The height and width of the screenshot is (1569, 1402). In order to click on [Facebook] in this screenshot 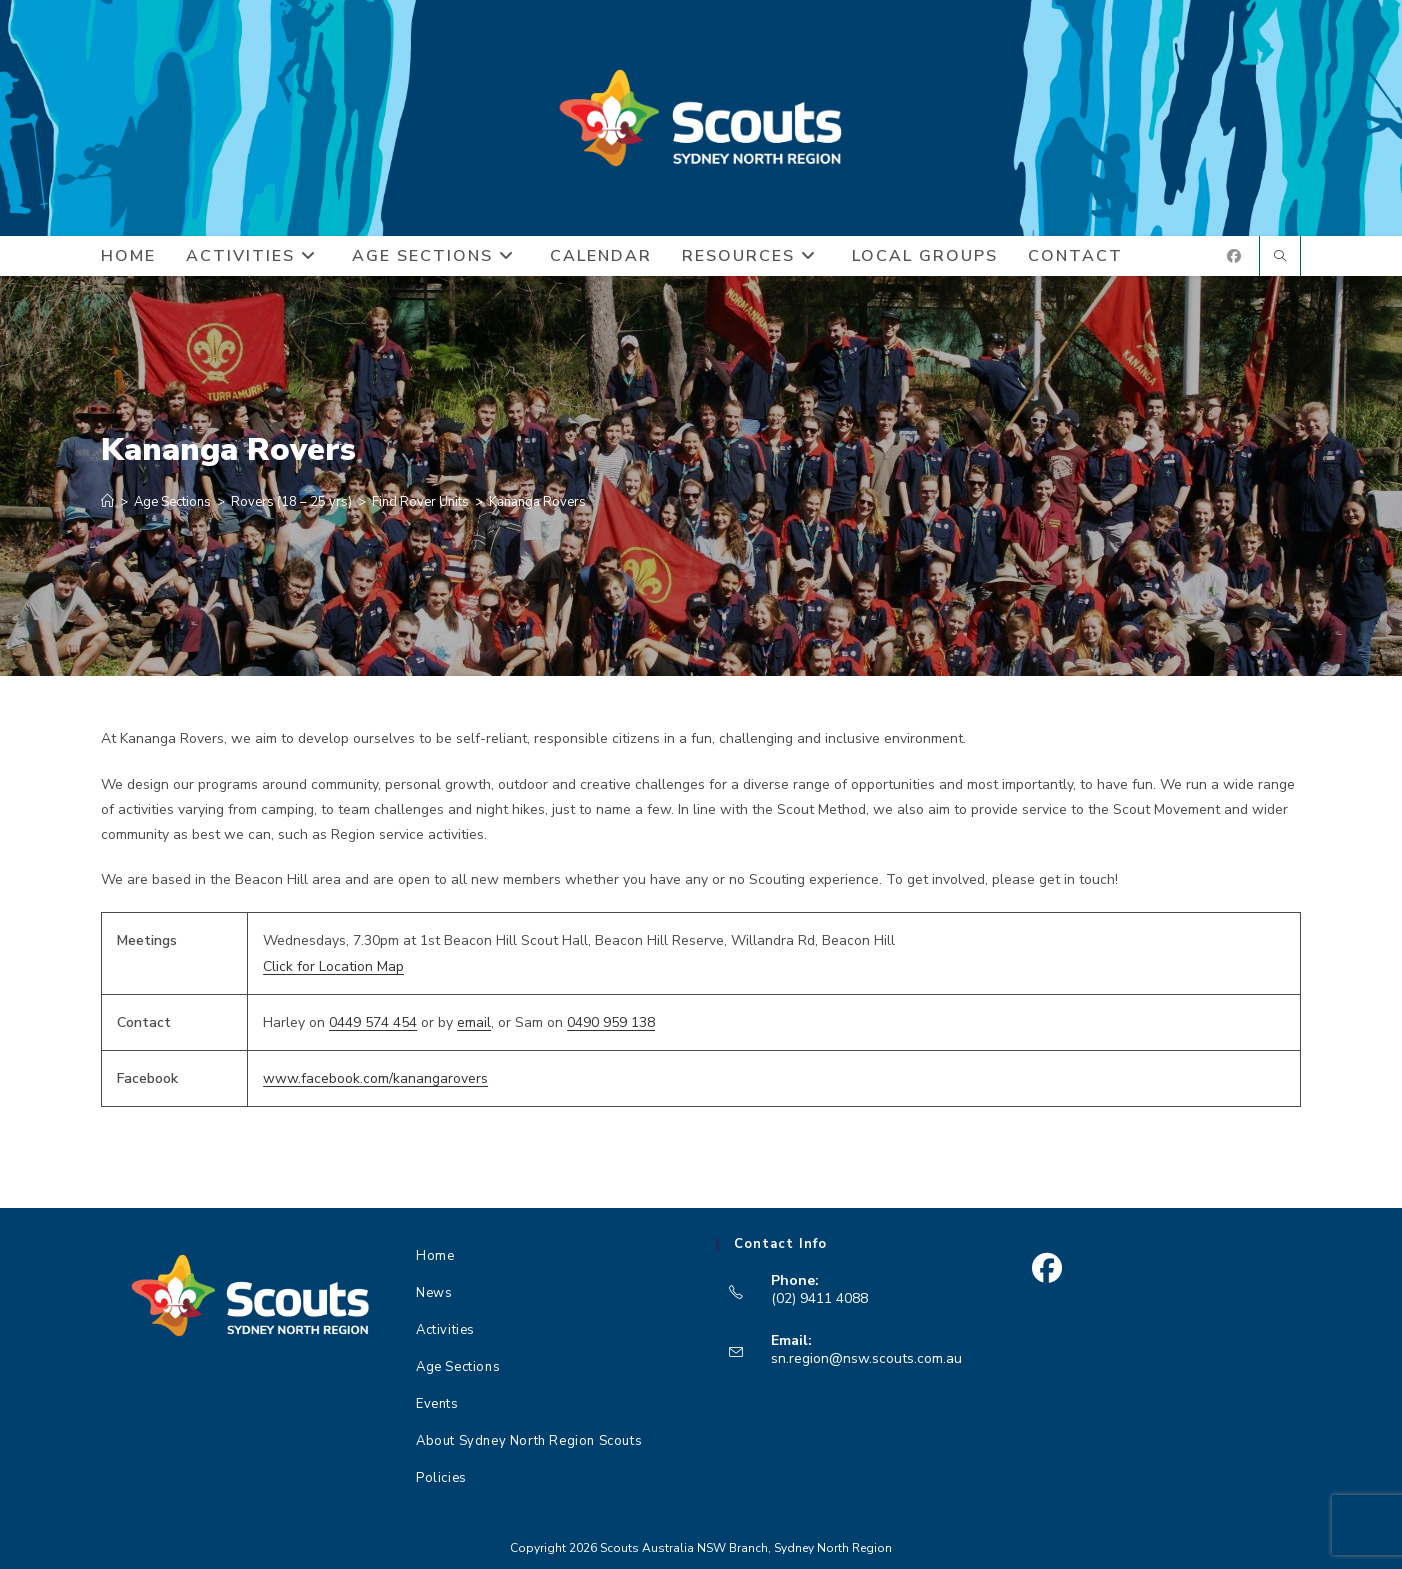, I will do `click(1046, 1268)`.